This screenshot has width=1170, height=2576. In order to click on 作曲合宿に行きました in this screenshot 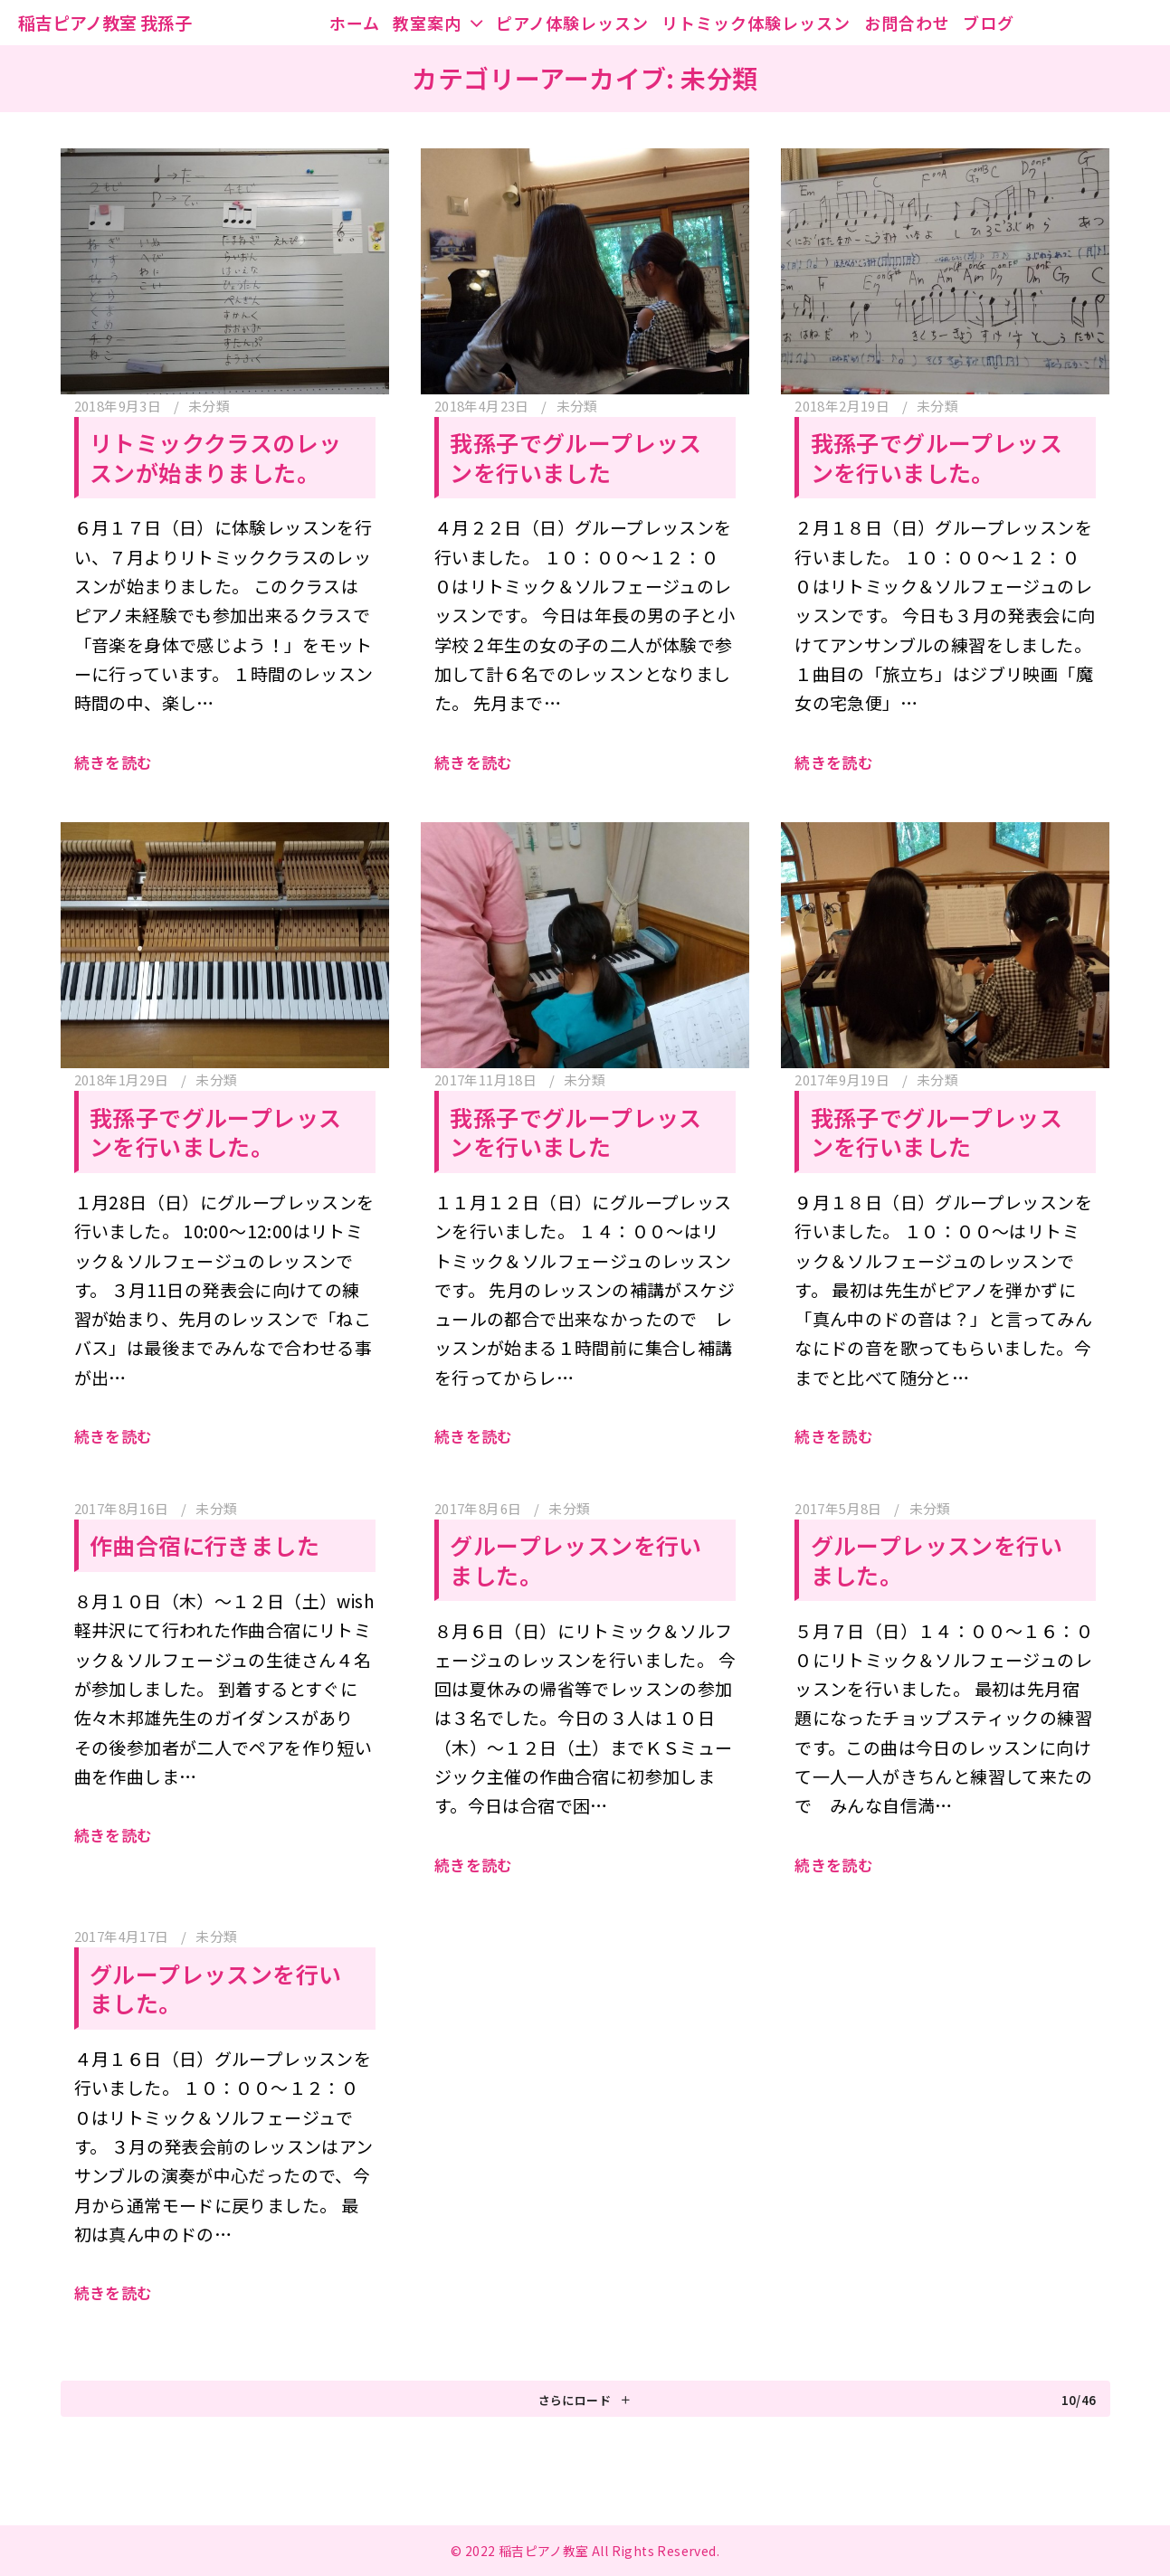, I will do `click(204, 1545)`.